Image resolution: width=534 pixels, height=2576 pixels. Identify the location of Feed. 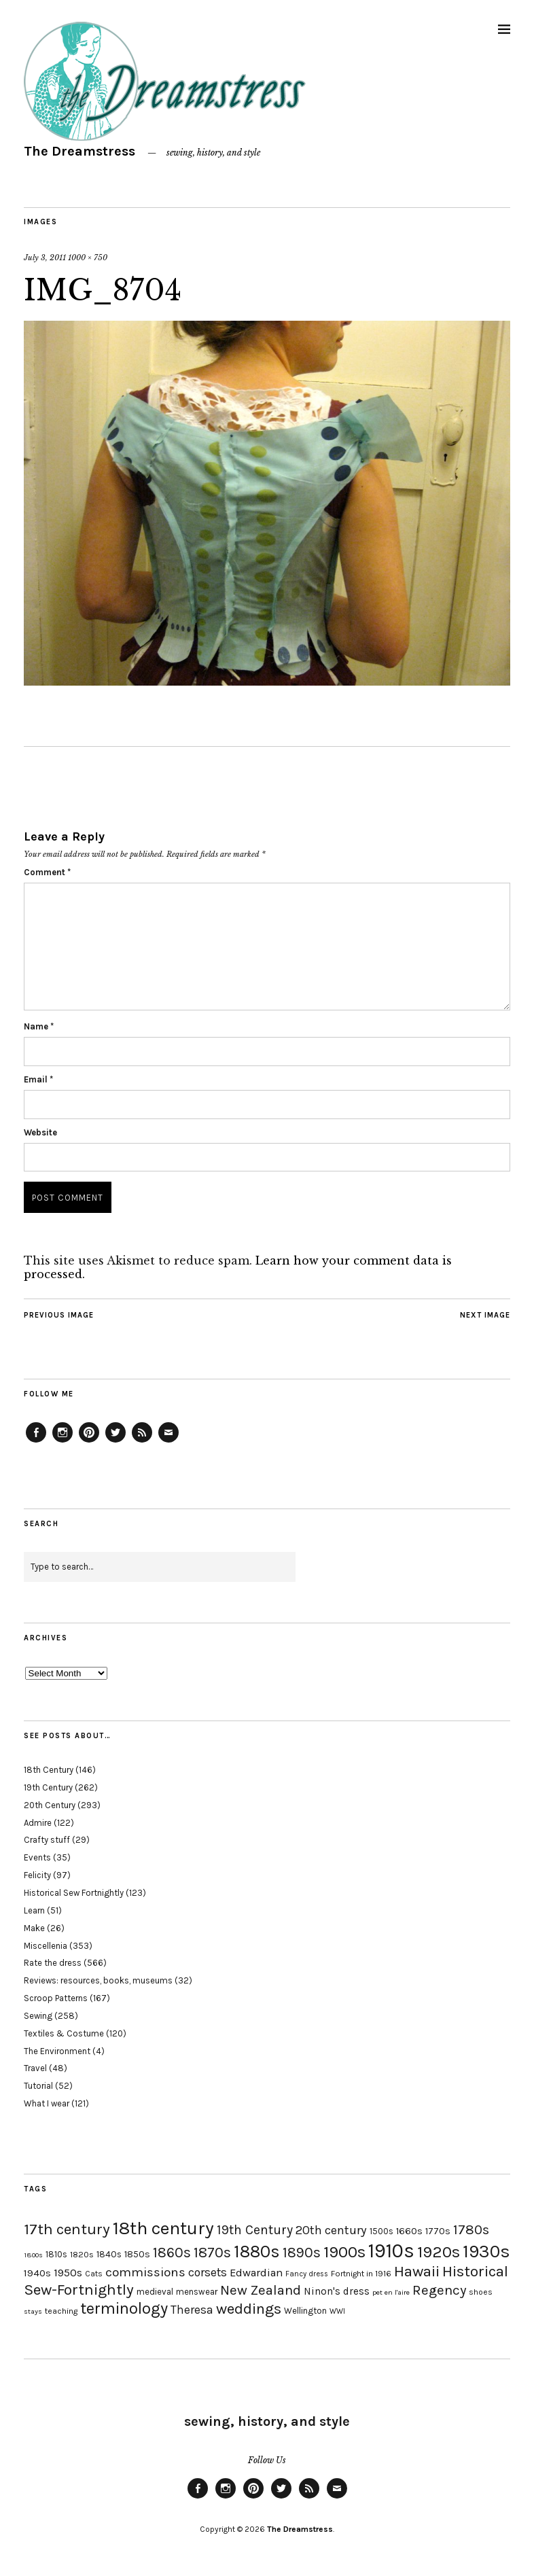
(142, 1442).